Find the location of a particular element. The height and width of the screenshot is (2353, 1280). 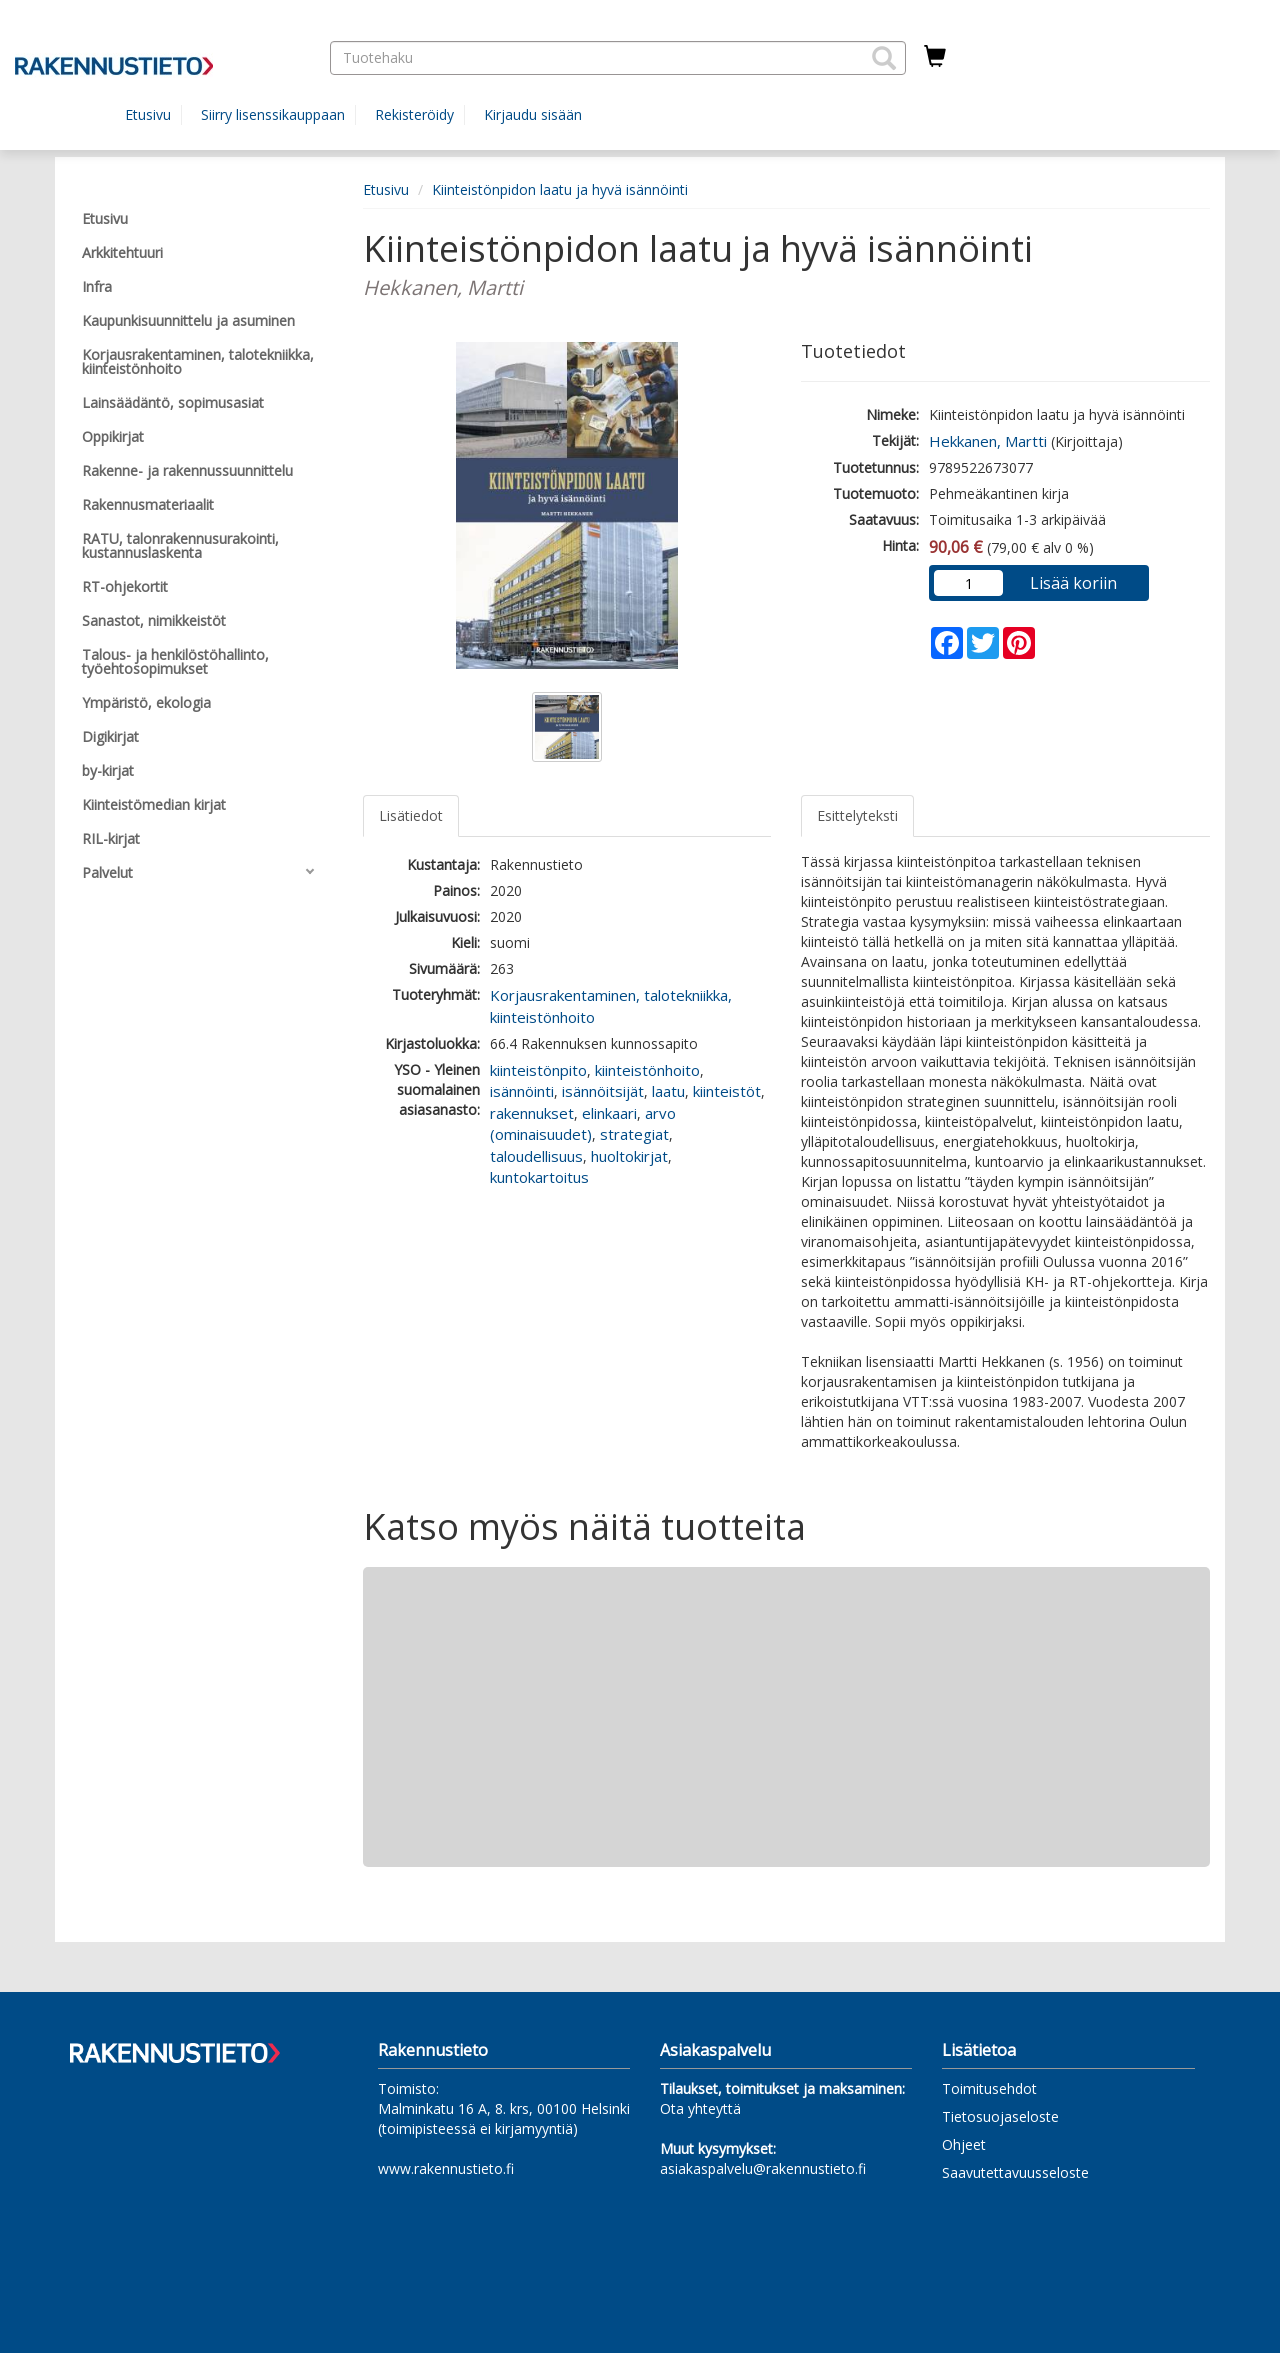

Hekkanen, Martti is located at coordinates (988, 441).